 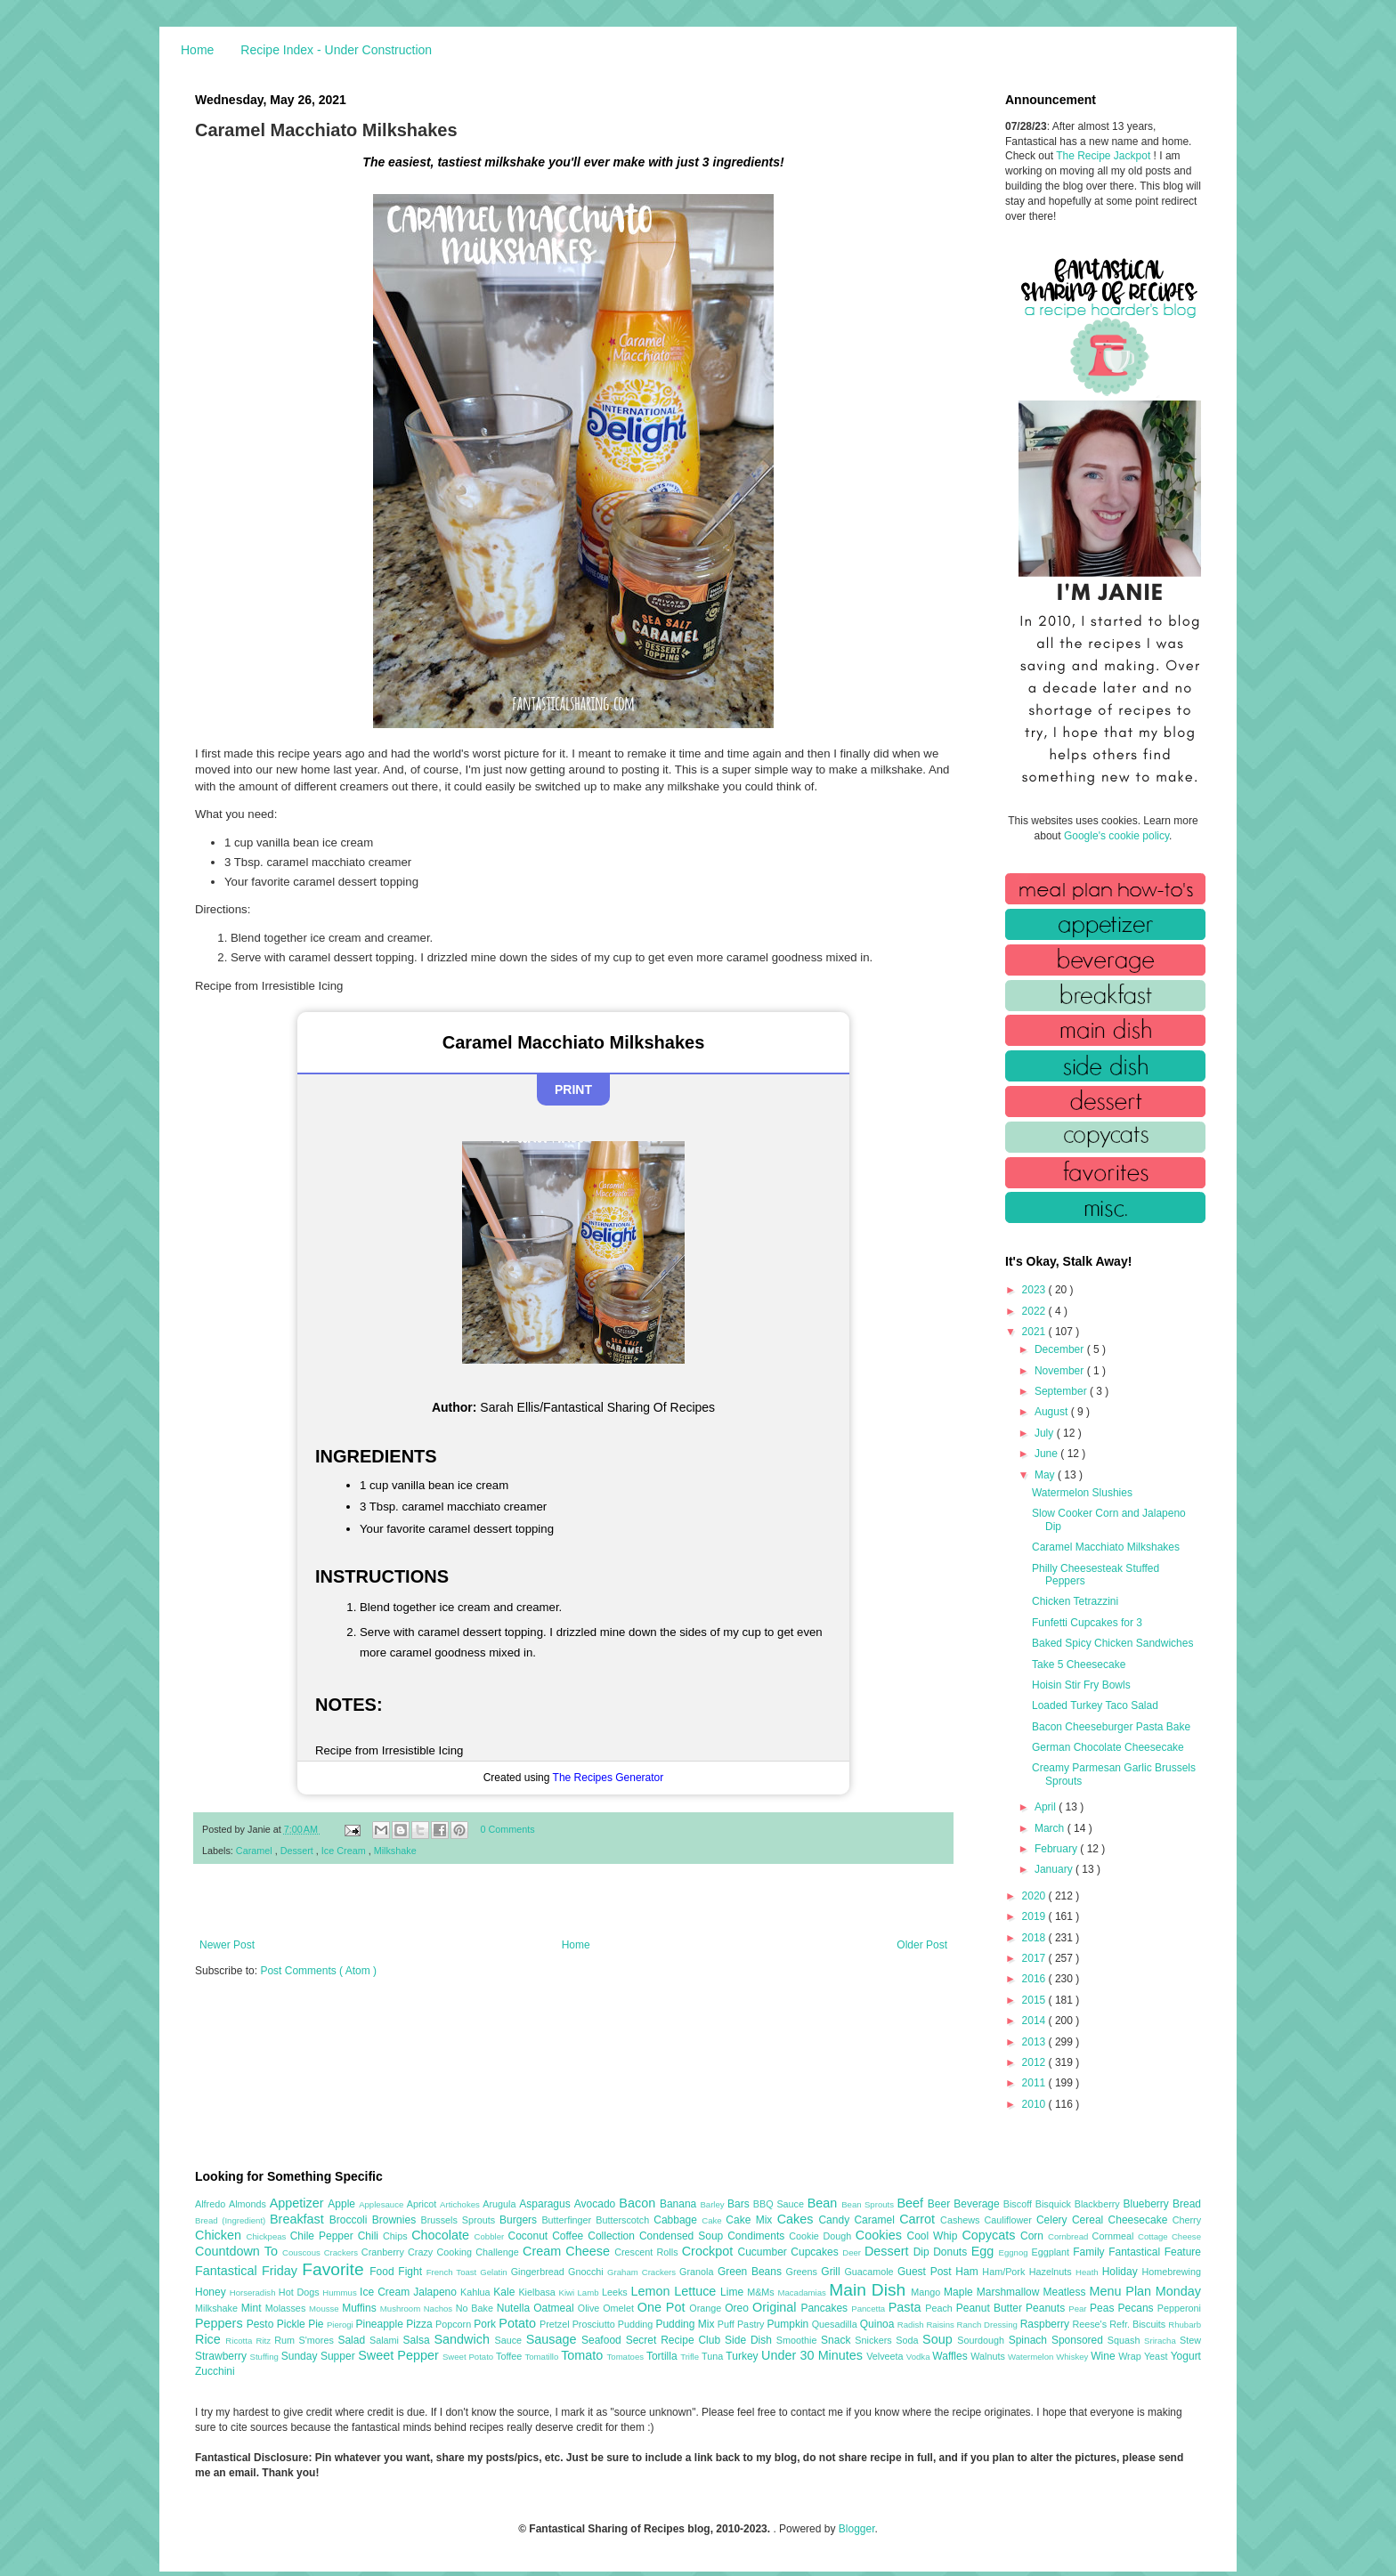 I want to click on Pesto, so click(x=262, y=2324).